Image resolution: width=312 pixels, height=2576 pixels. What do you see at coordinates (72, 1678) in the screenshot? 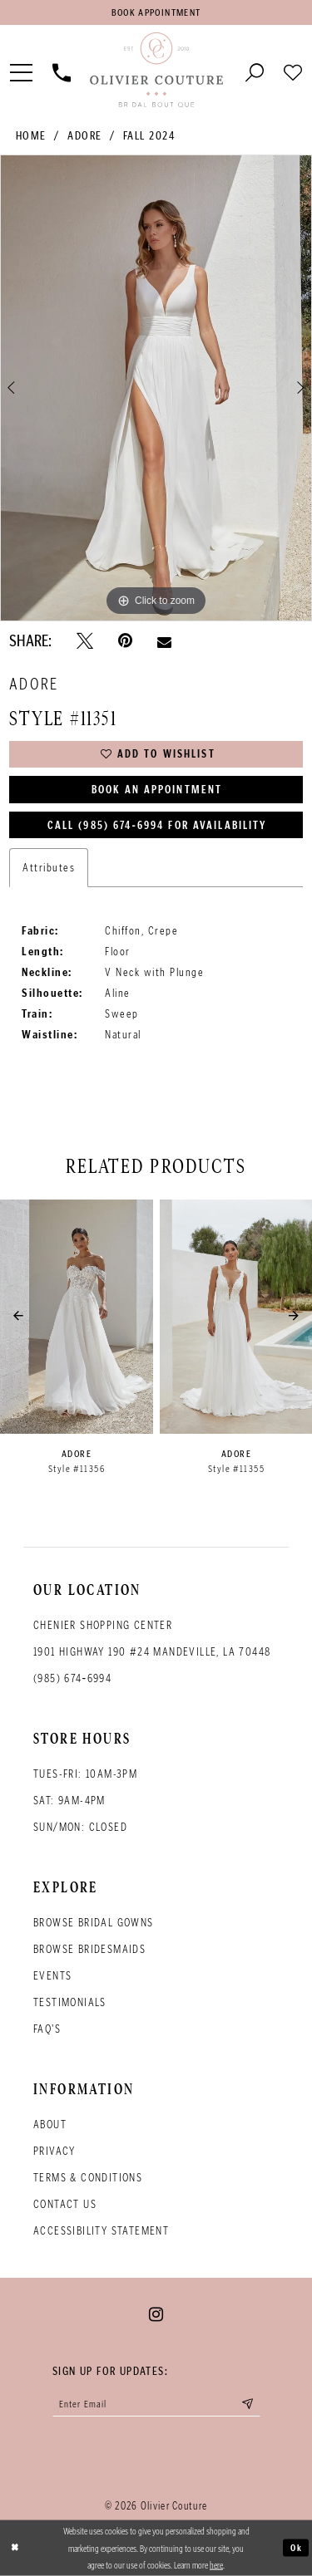
I see `(985) 674‑6994` at bounding box center [72, 1678].